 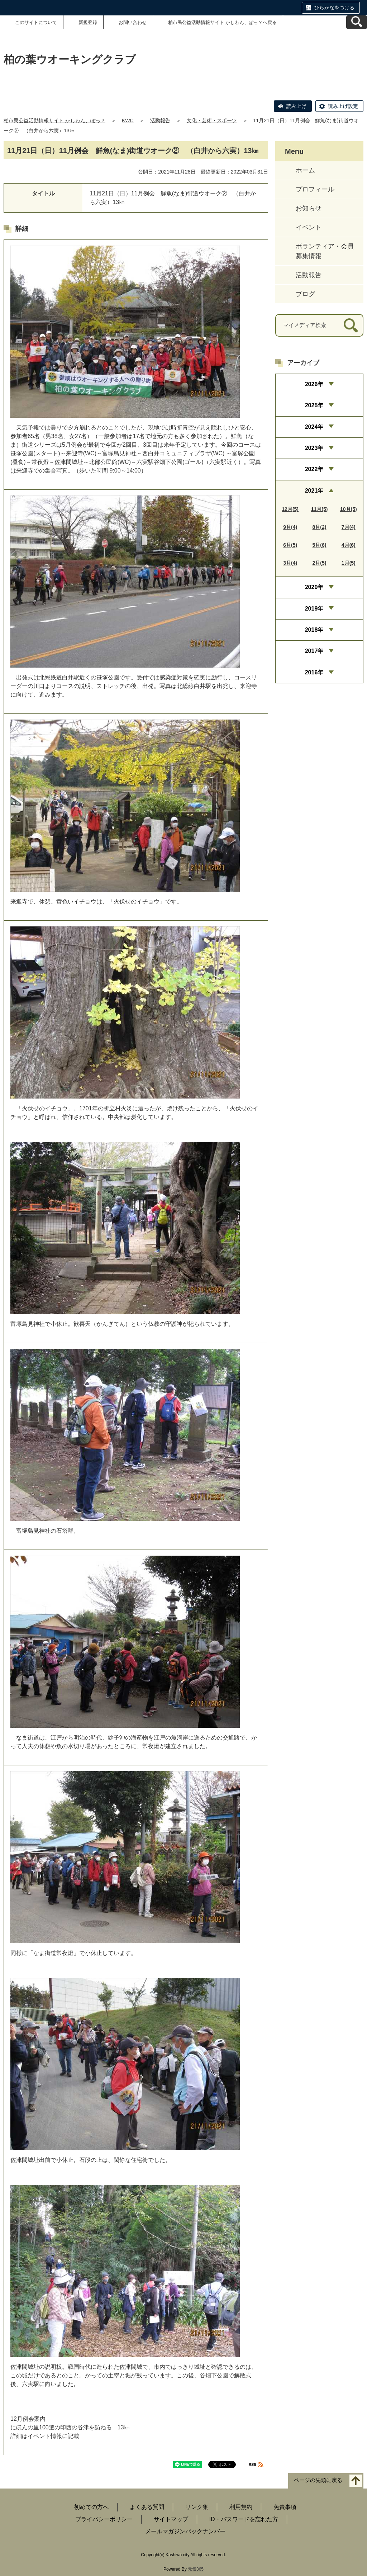 I want to click on よくある質問, so click(x=147, y=2507).